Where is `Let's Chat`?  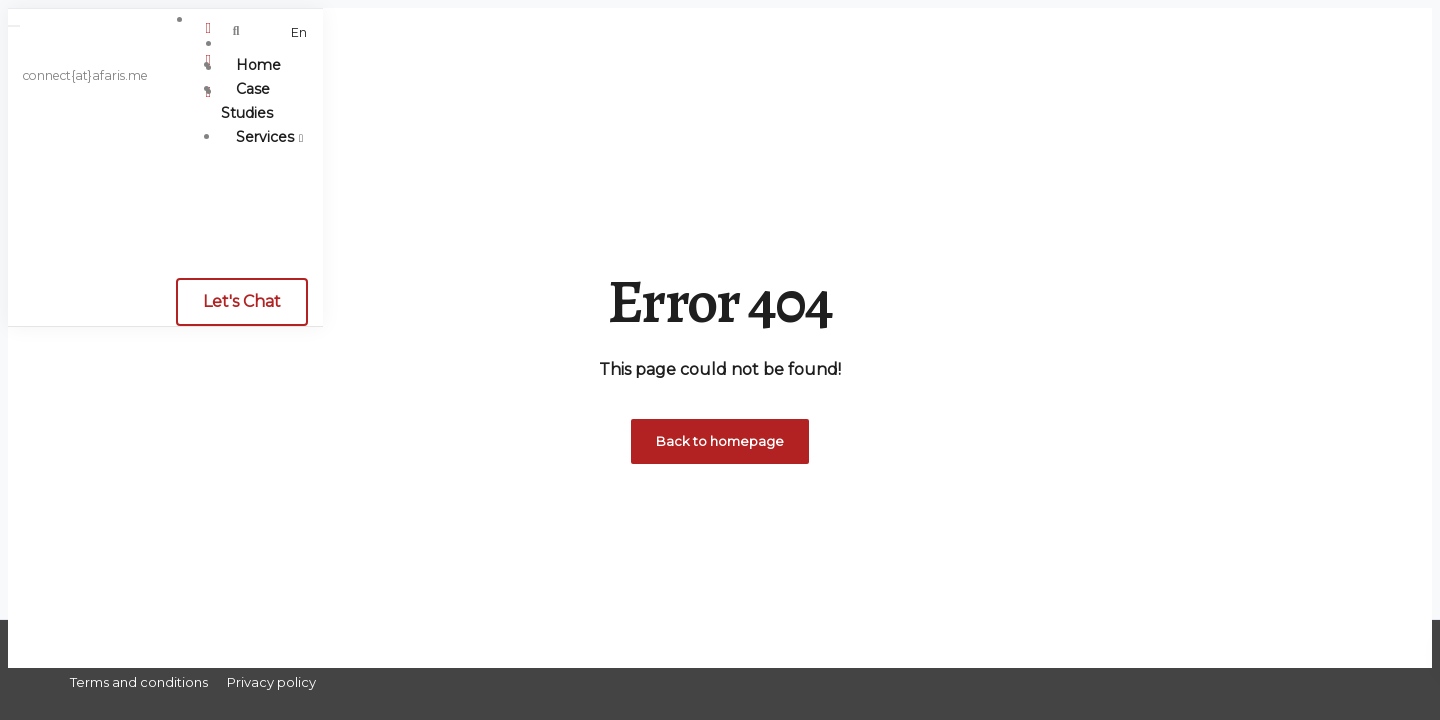
Let's Chat is located at coordinates (242, 301).